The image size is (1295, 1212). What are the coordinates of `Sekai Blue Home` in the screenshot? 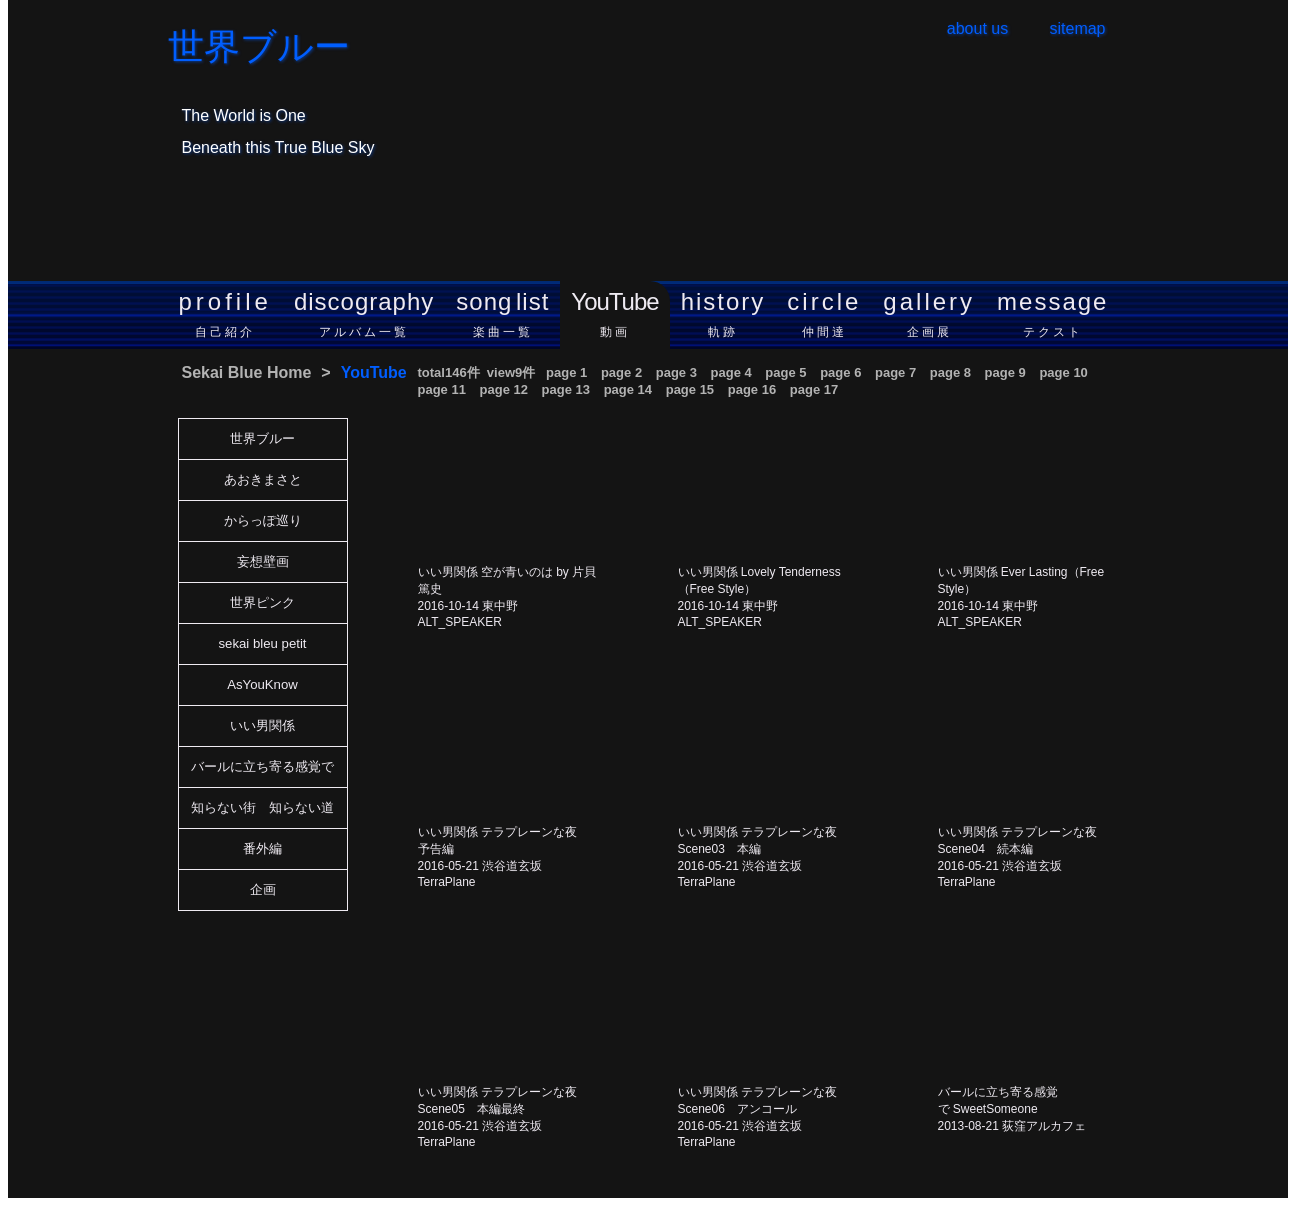 It's located at (247, 372).